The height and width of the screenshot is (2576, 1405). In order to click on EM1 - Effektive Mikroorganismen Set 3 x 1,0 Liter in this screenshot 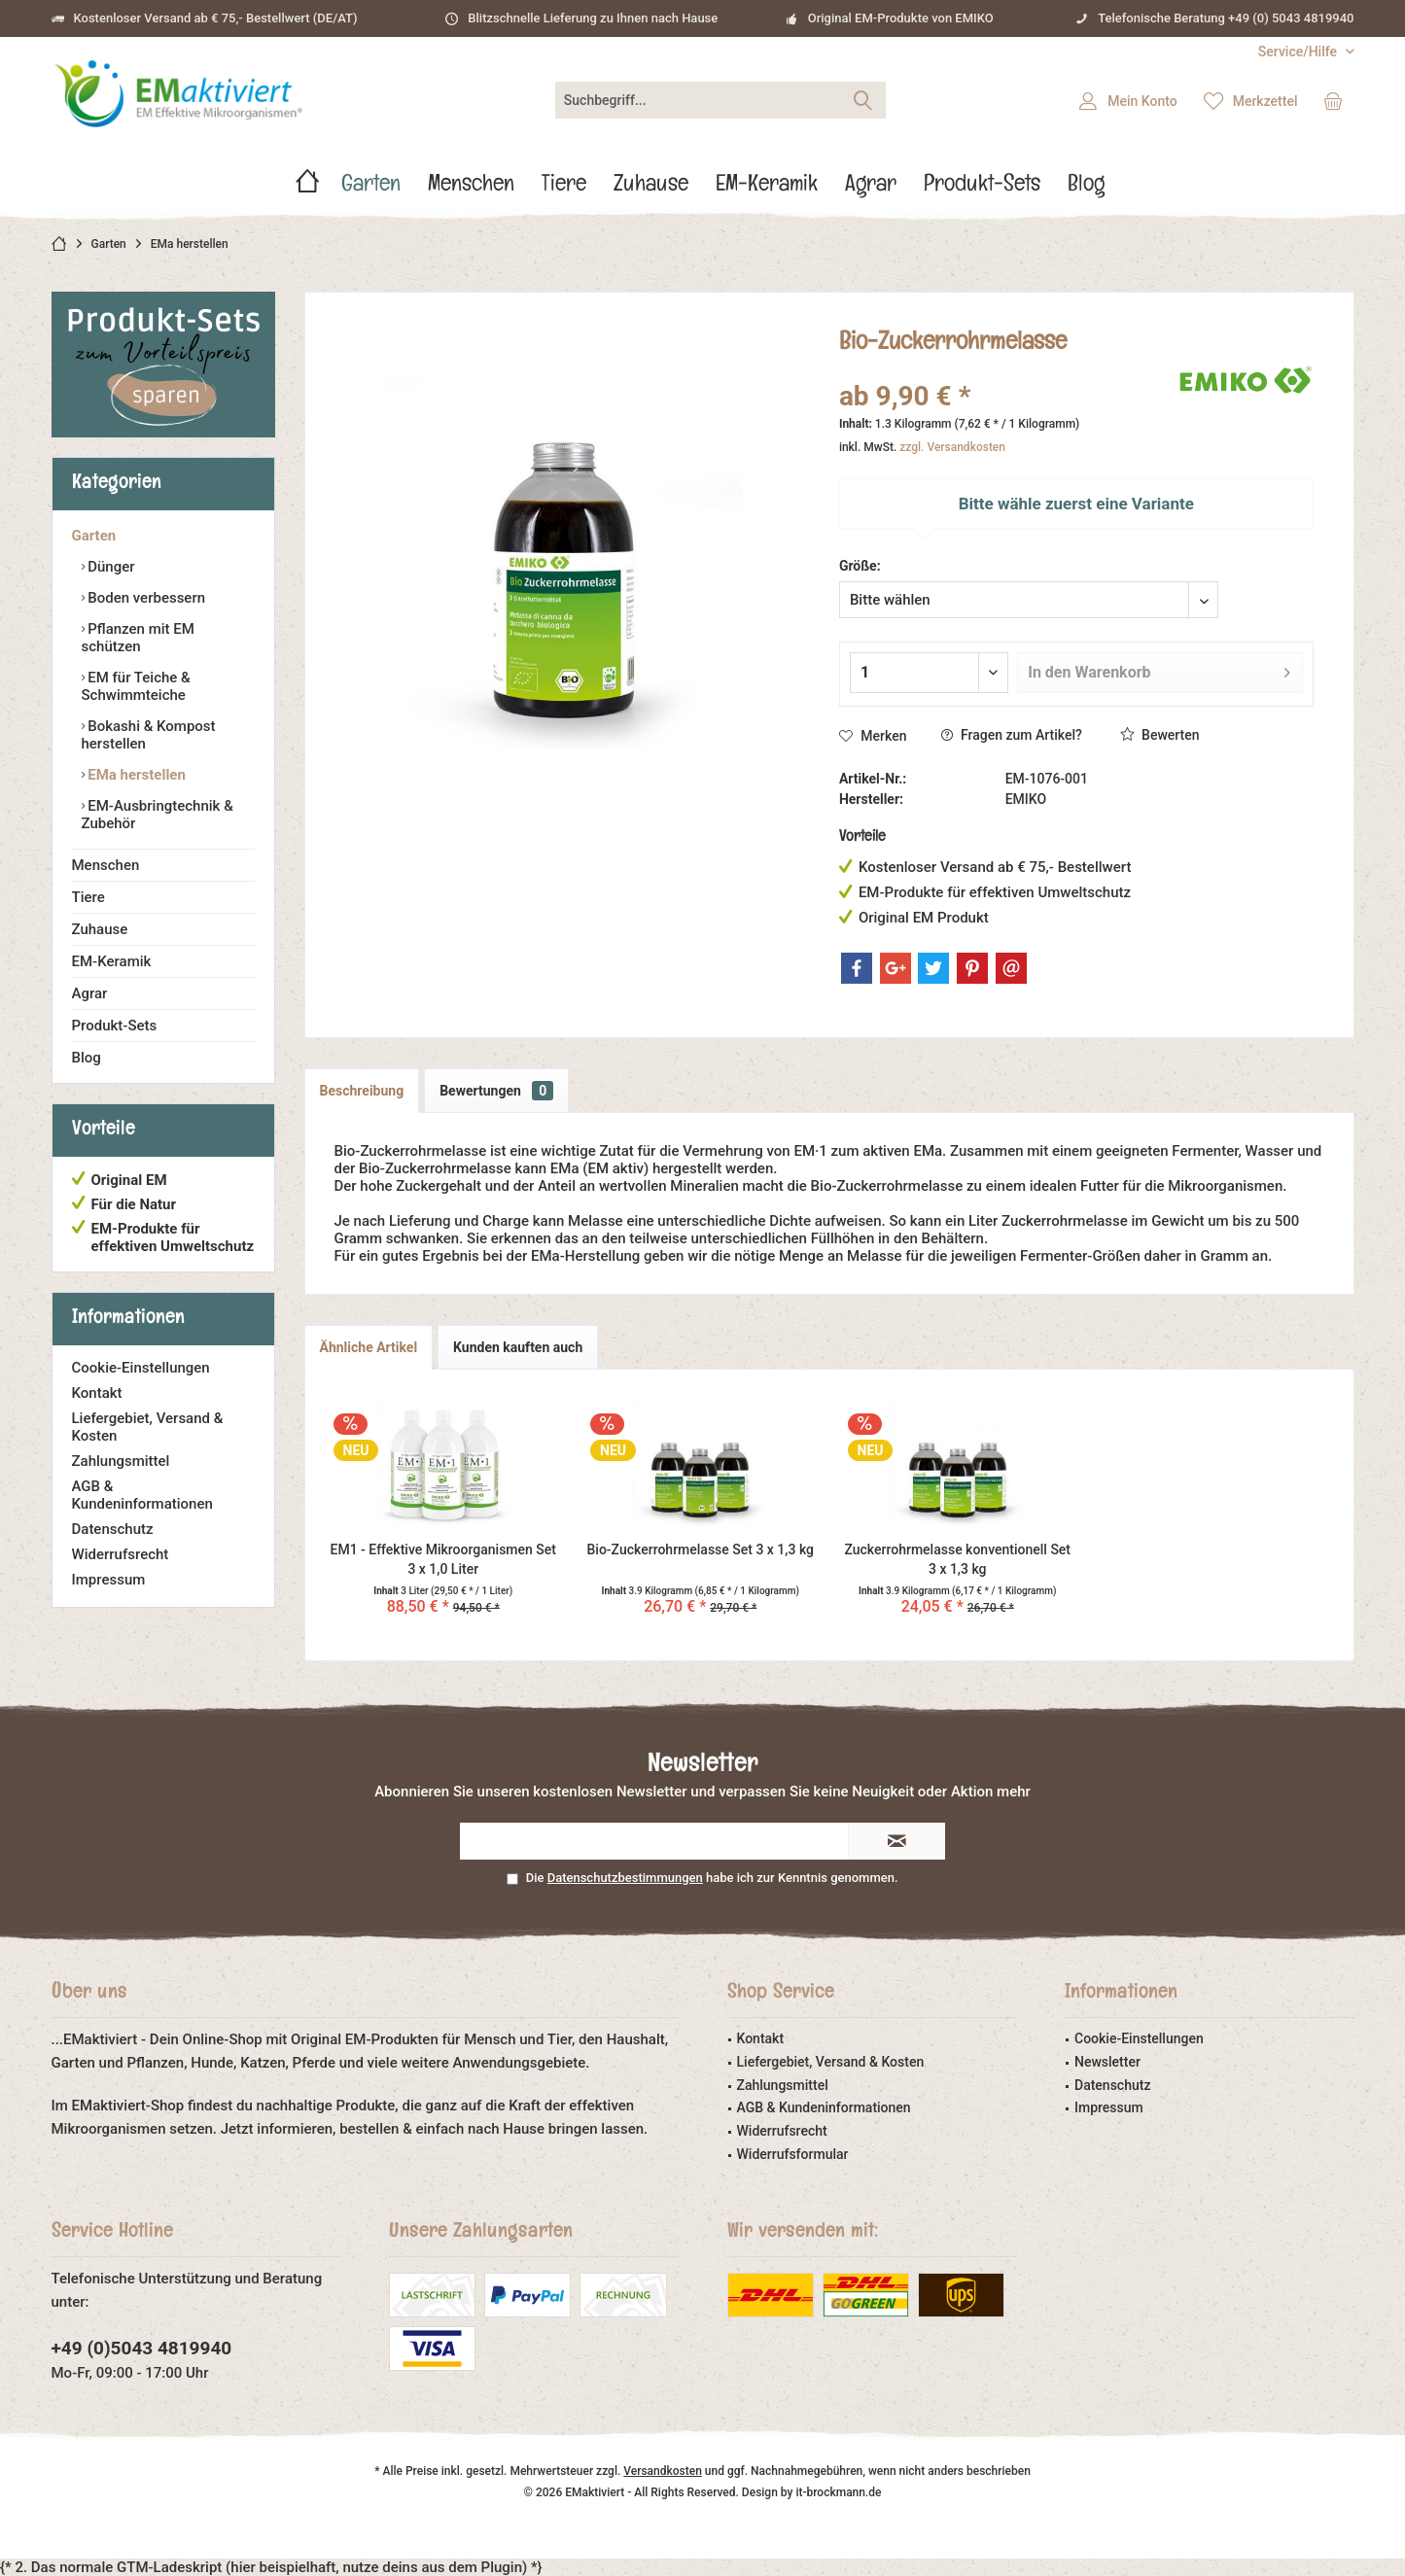, I will do `click(443, 1559)`.